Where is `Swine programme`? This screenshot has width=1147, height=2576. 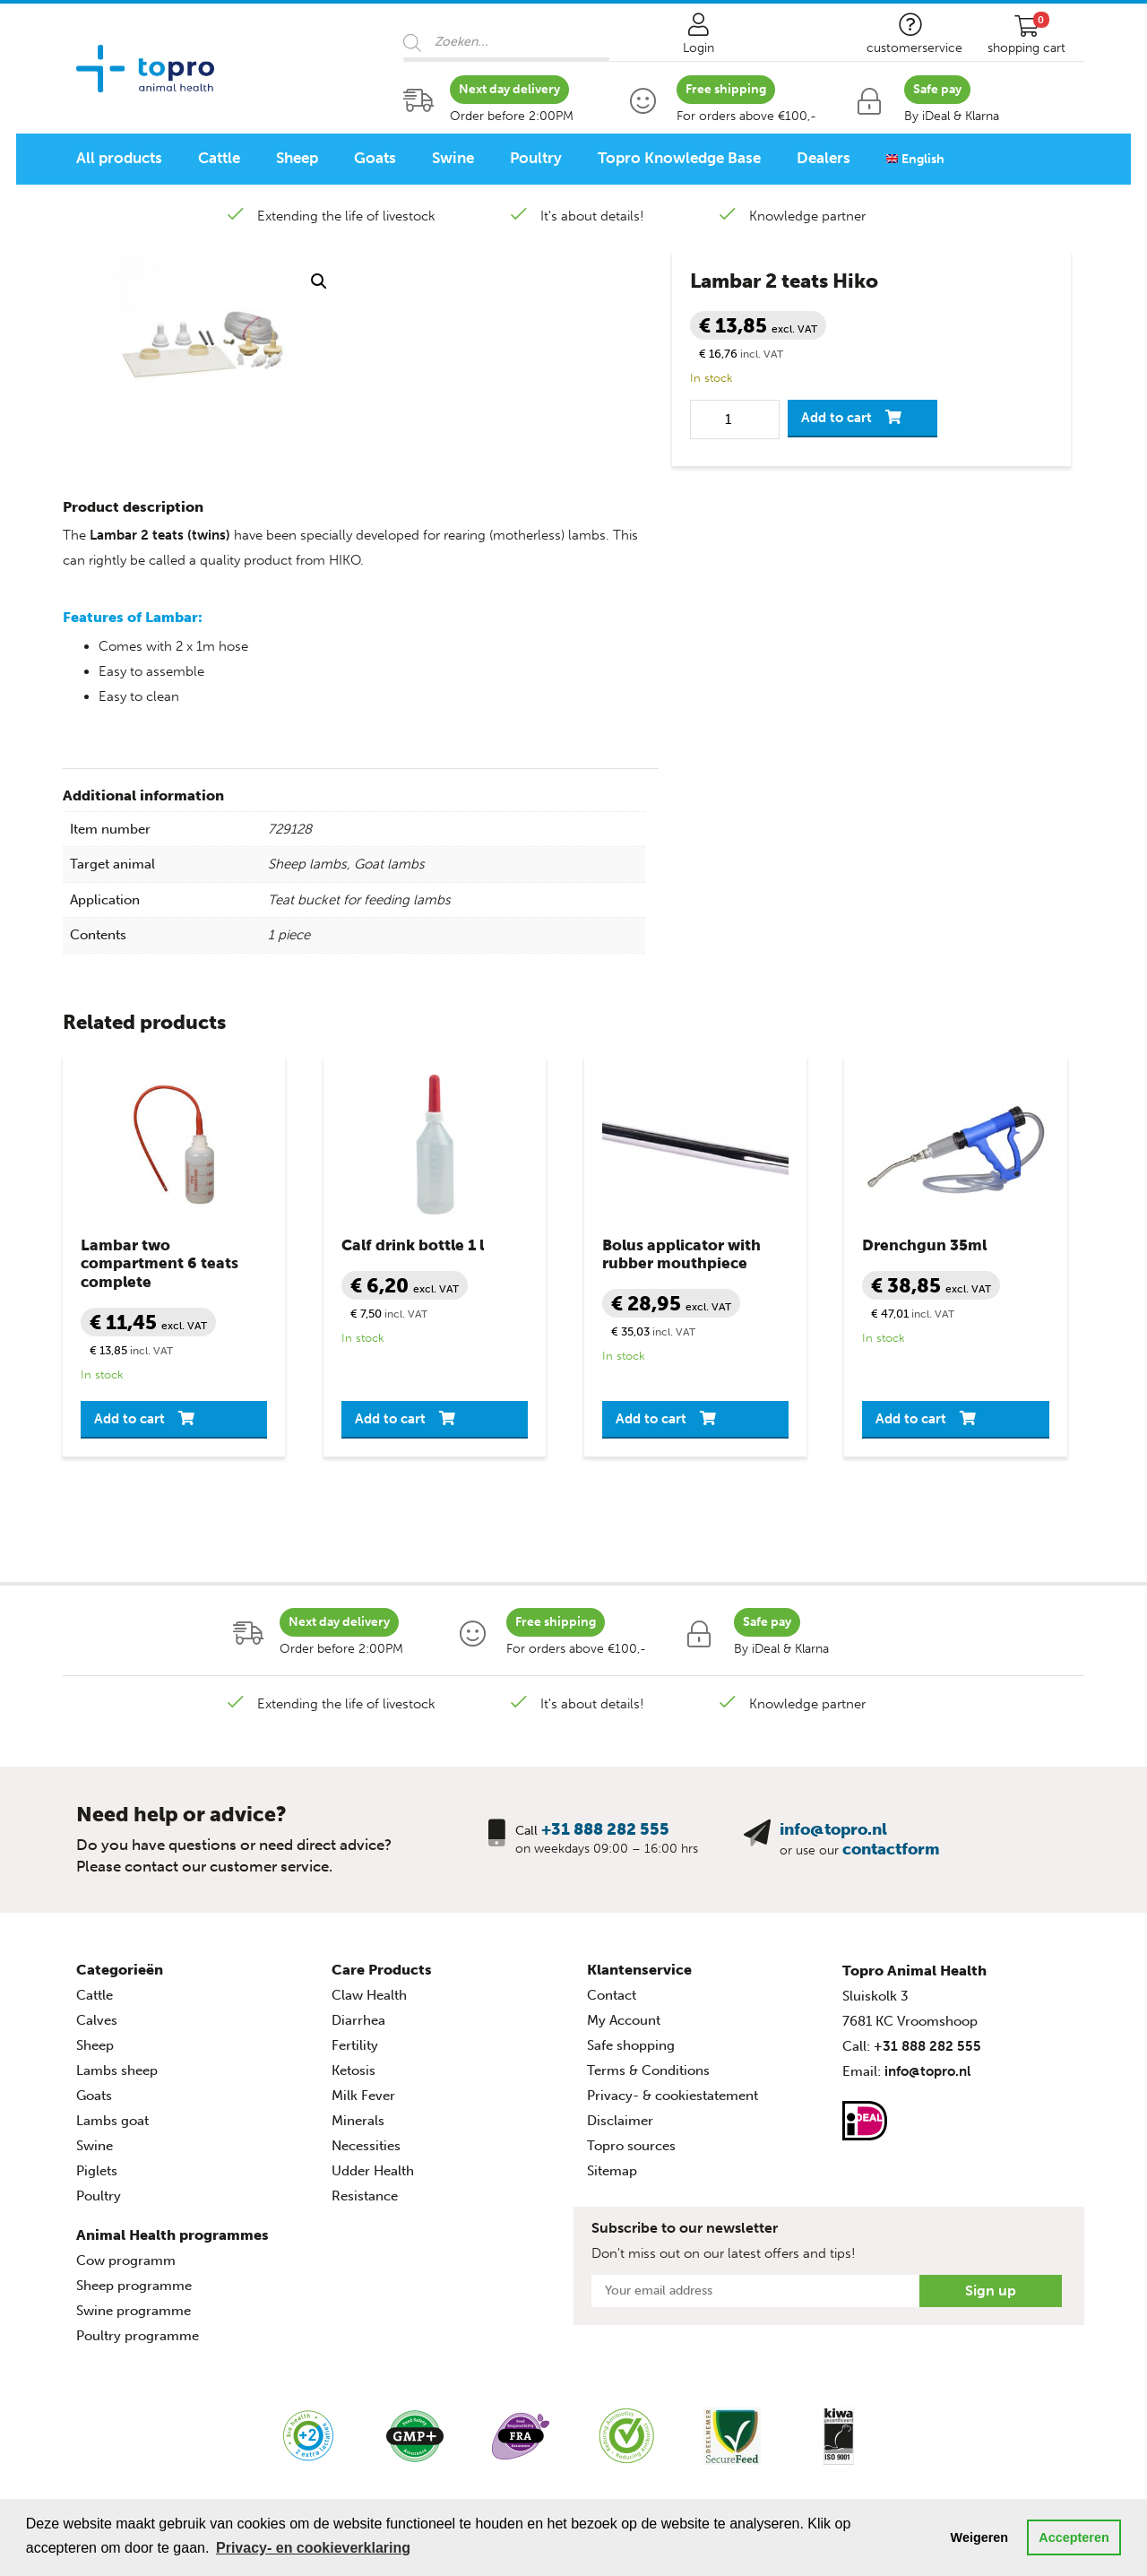
Swine programme is located at coordinates (133, 2311).